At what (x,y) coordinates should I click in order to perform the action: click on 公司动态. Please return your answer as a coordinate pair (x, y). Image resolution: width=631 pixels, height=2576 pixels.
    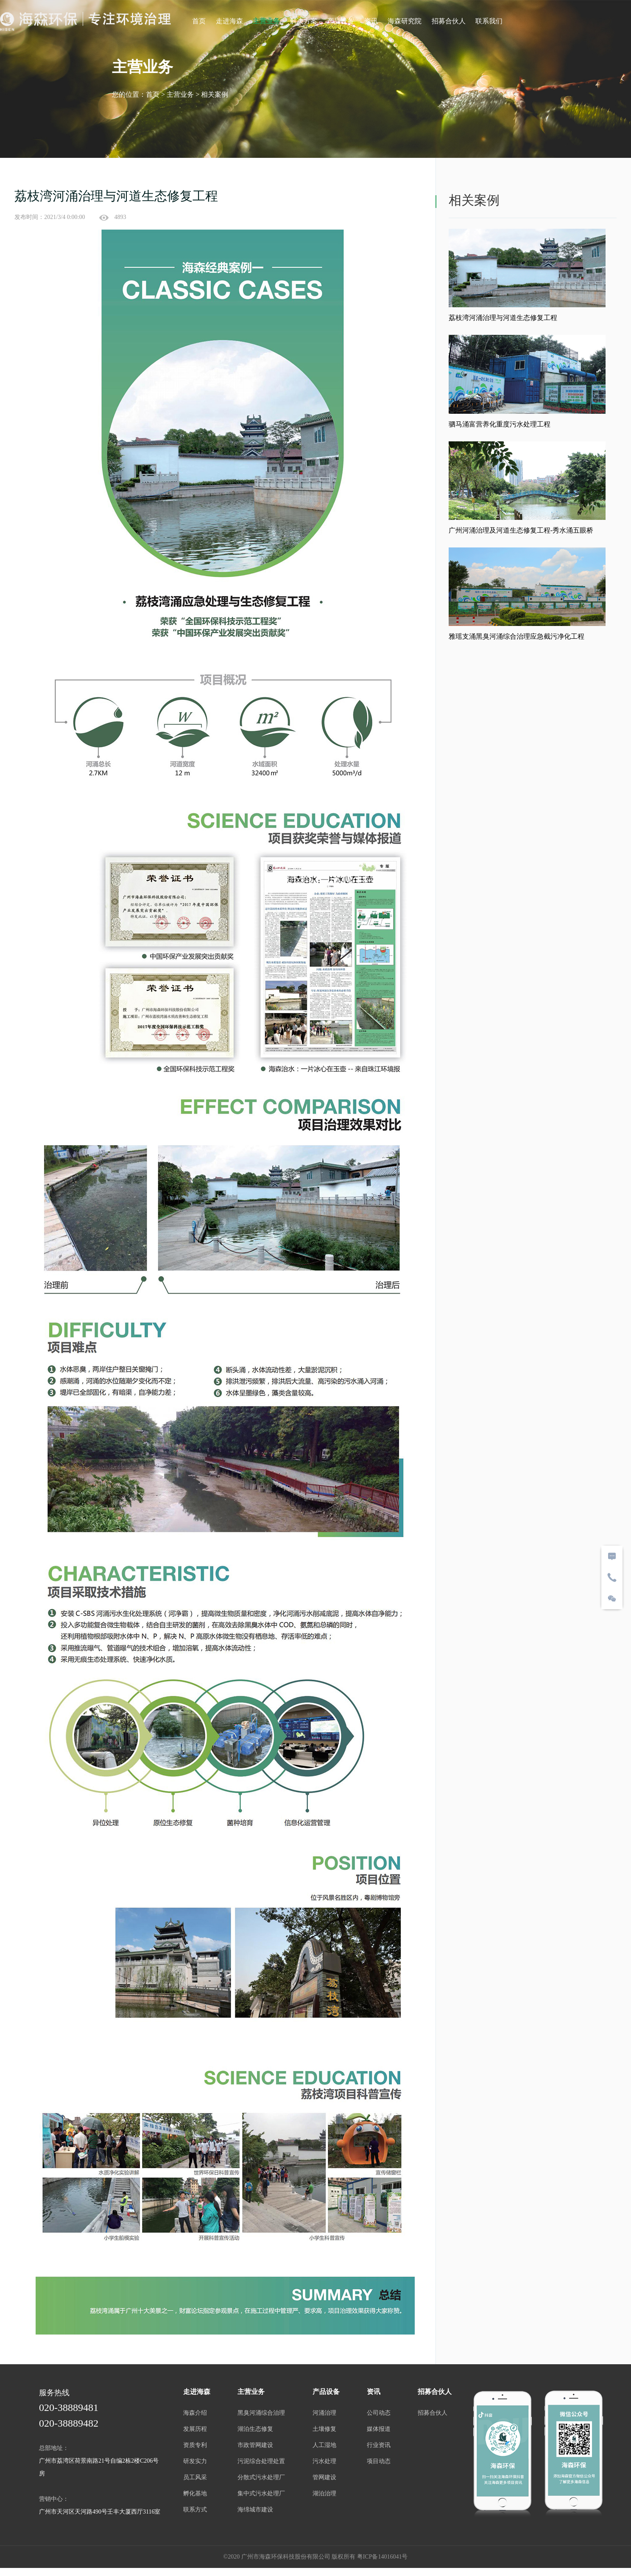
    Looking at the image, I should click on (380, 2415).